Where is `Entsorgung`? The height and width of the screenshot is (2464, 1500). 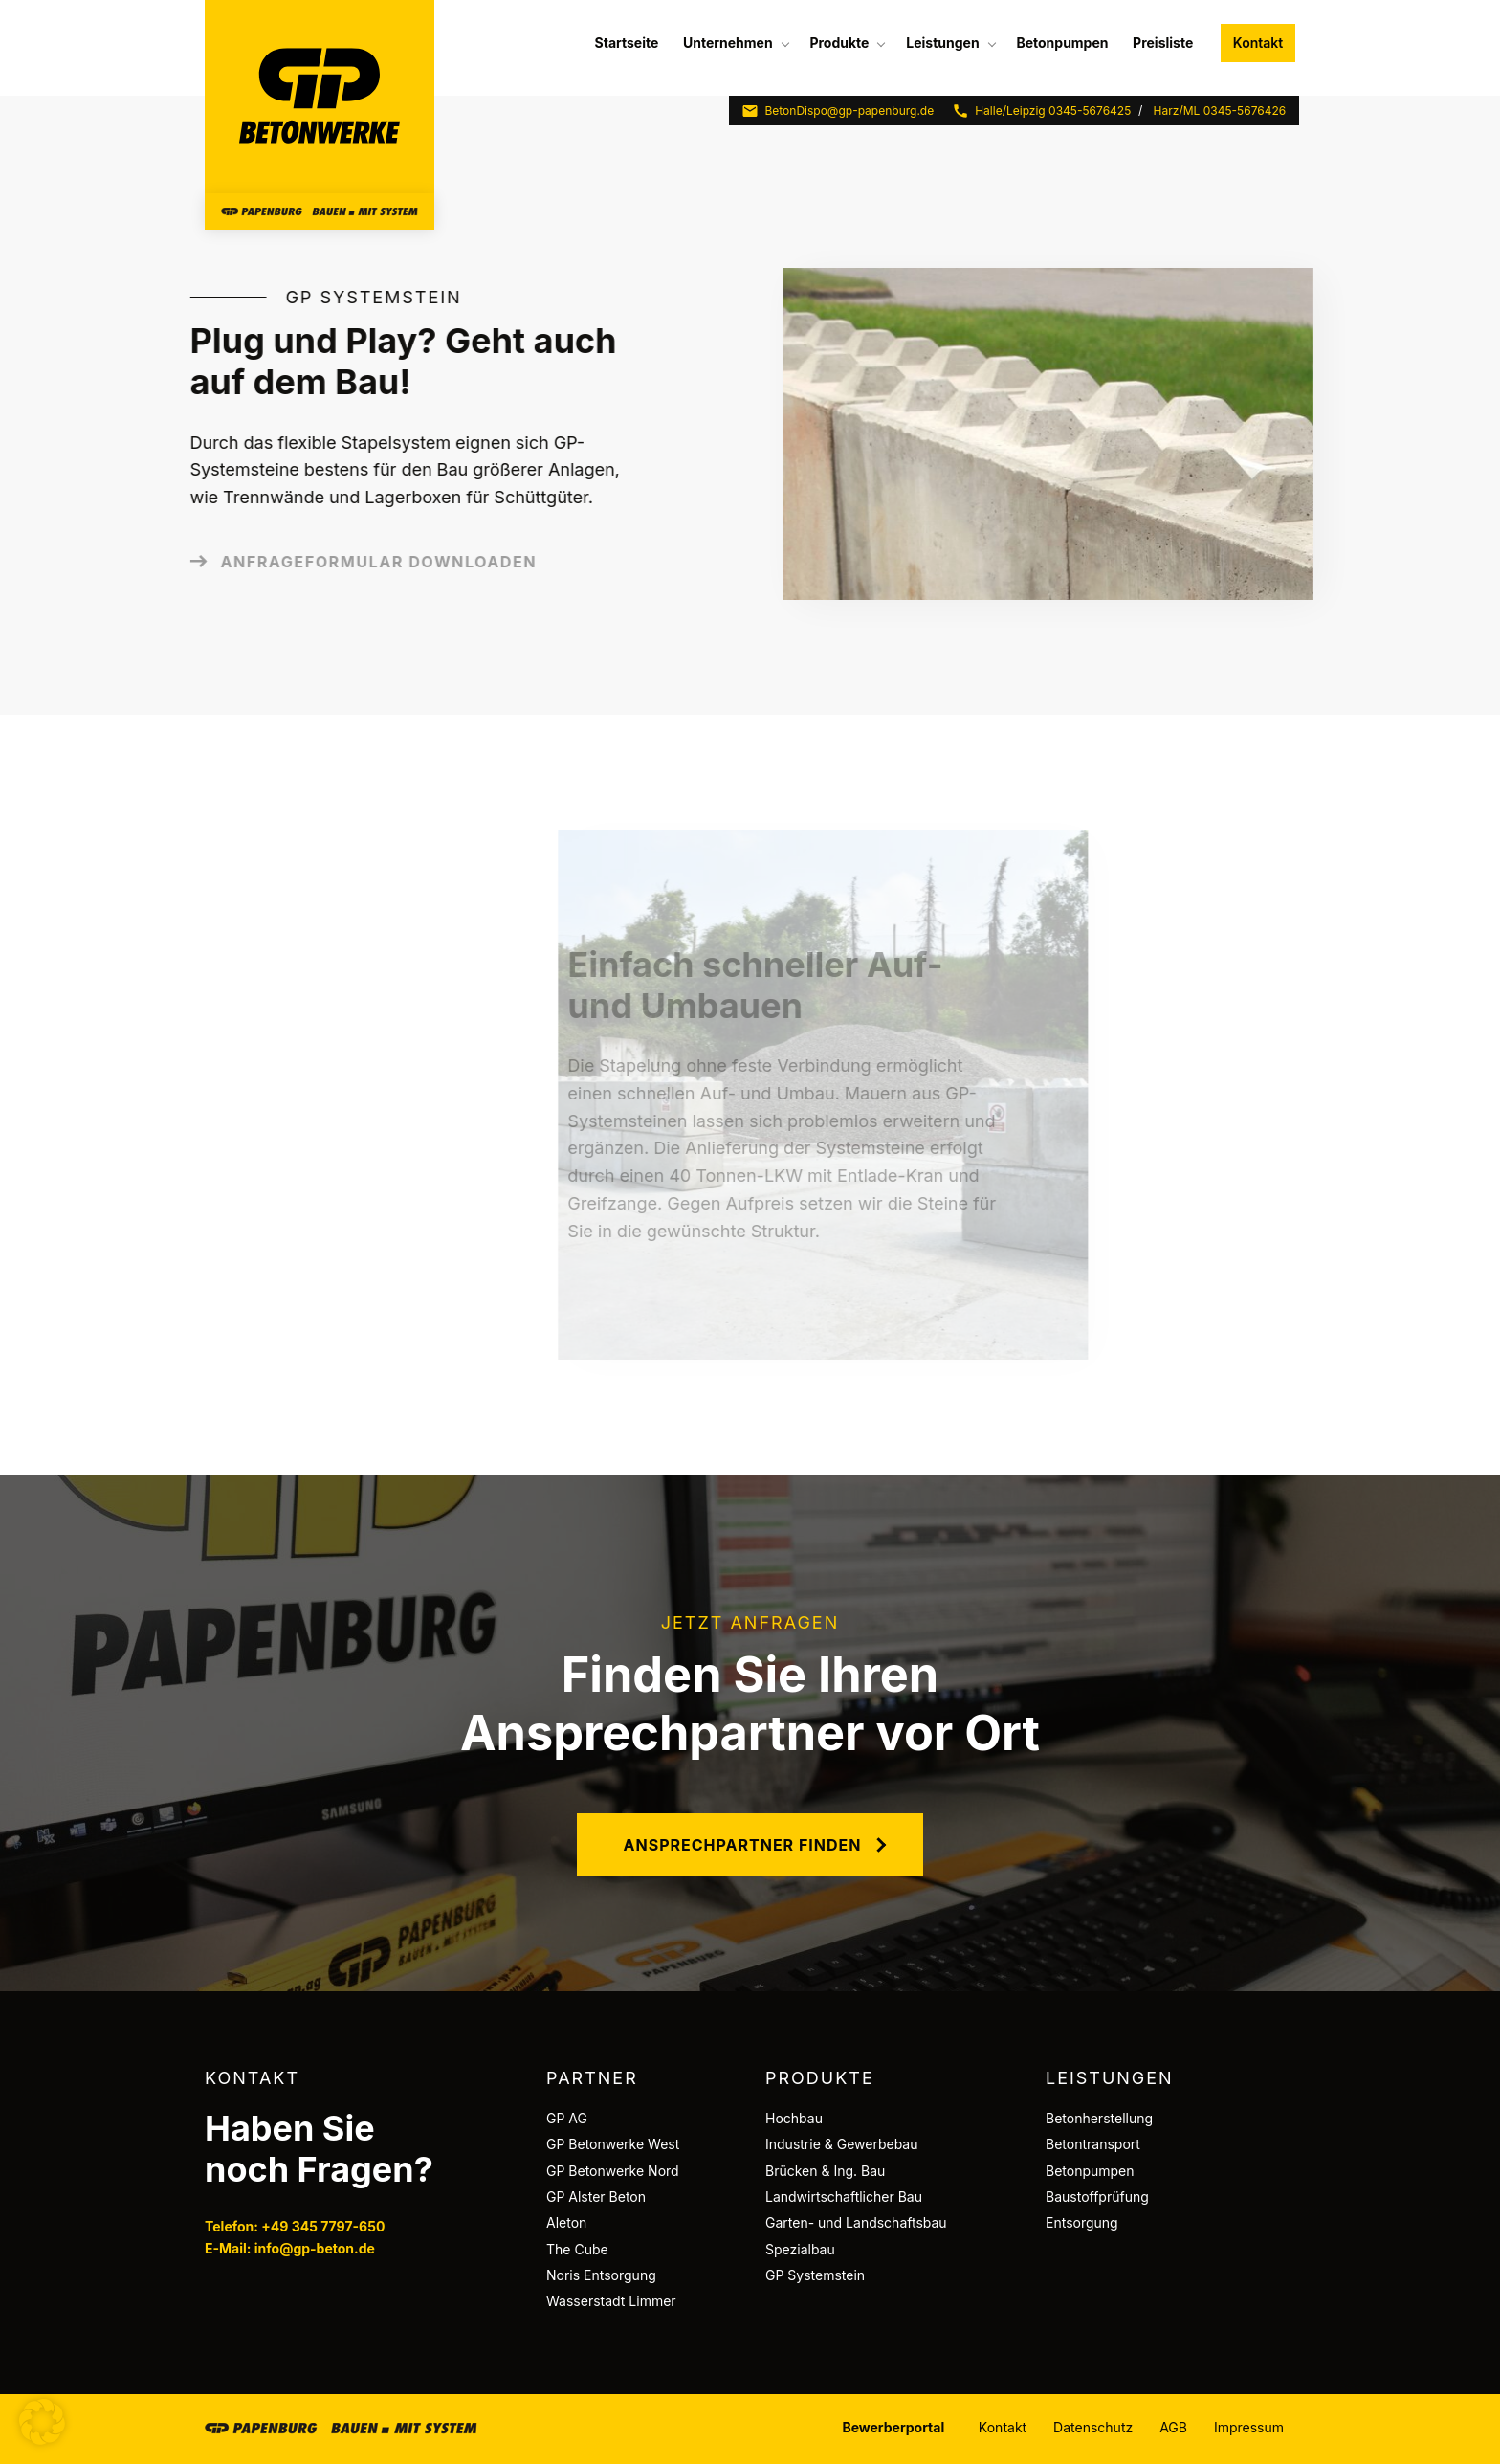 Entsorgung is located at coordinates (1082, 2222).